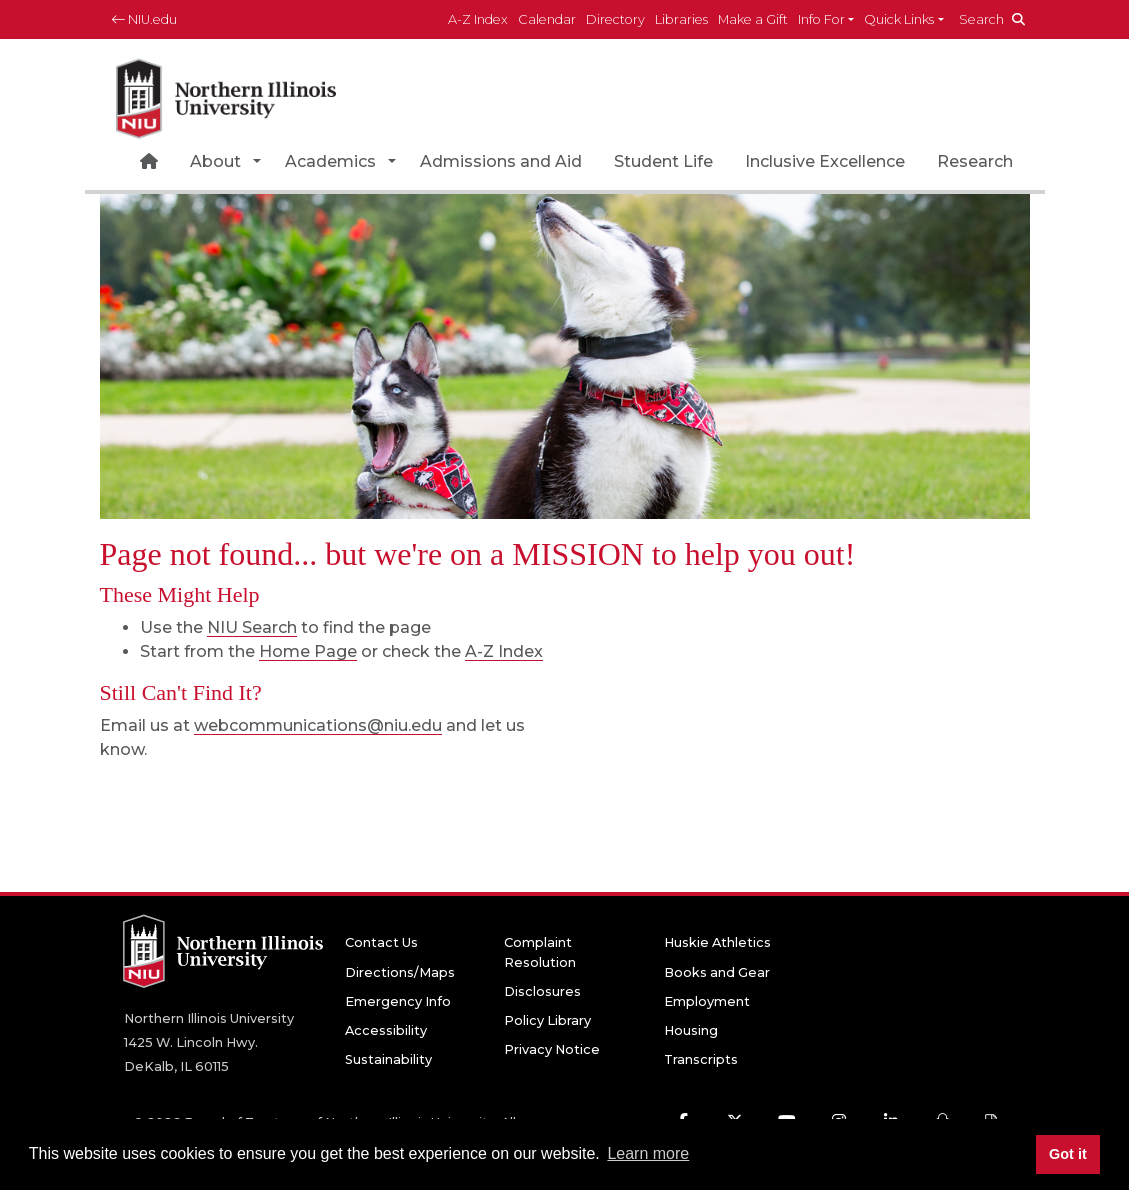  I want to click on Transcripts, so click(701, 1059).